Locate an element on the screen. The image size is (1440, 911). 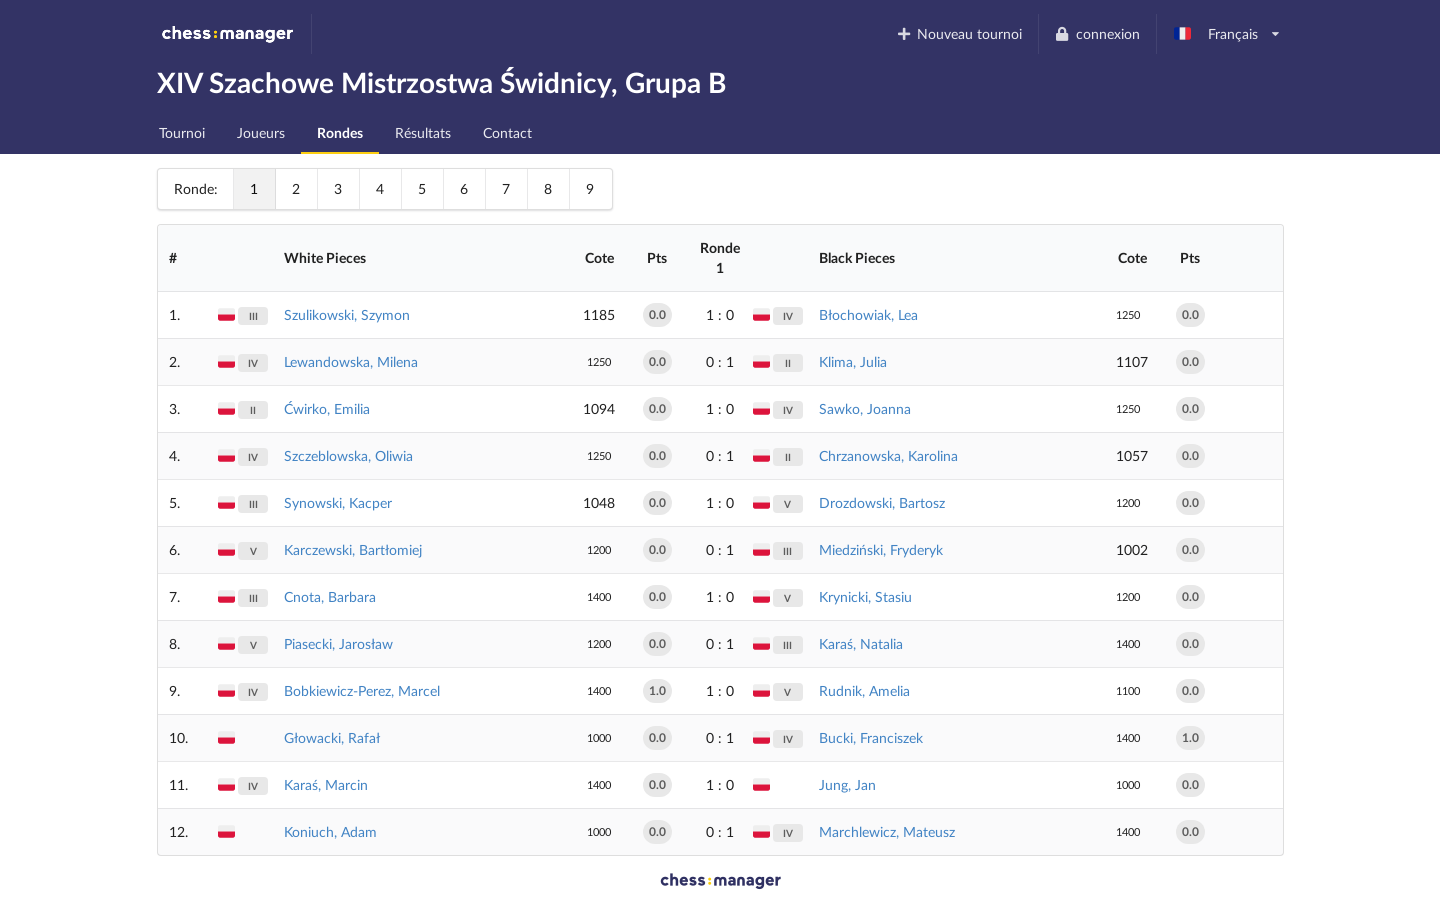
Sawko, Joanna is located at coordinates (865, 408).